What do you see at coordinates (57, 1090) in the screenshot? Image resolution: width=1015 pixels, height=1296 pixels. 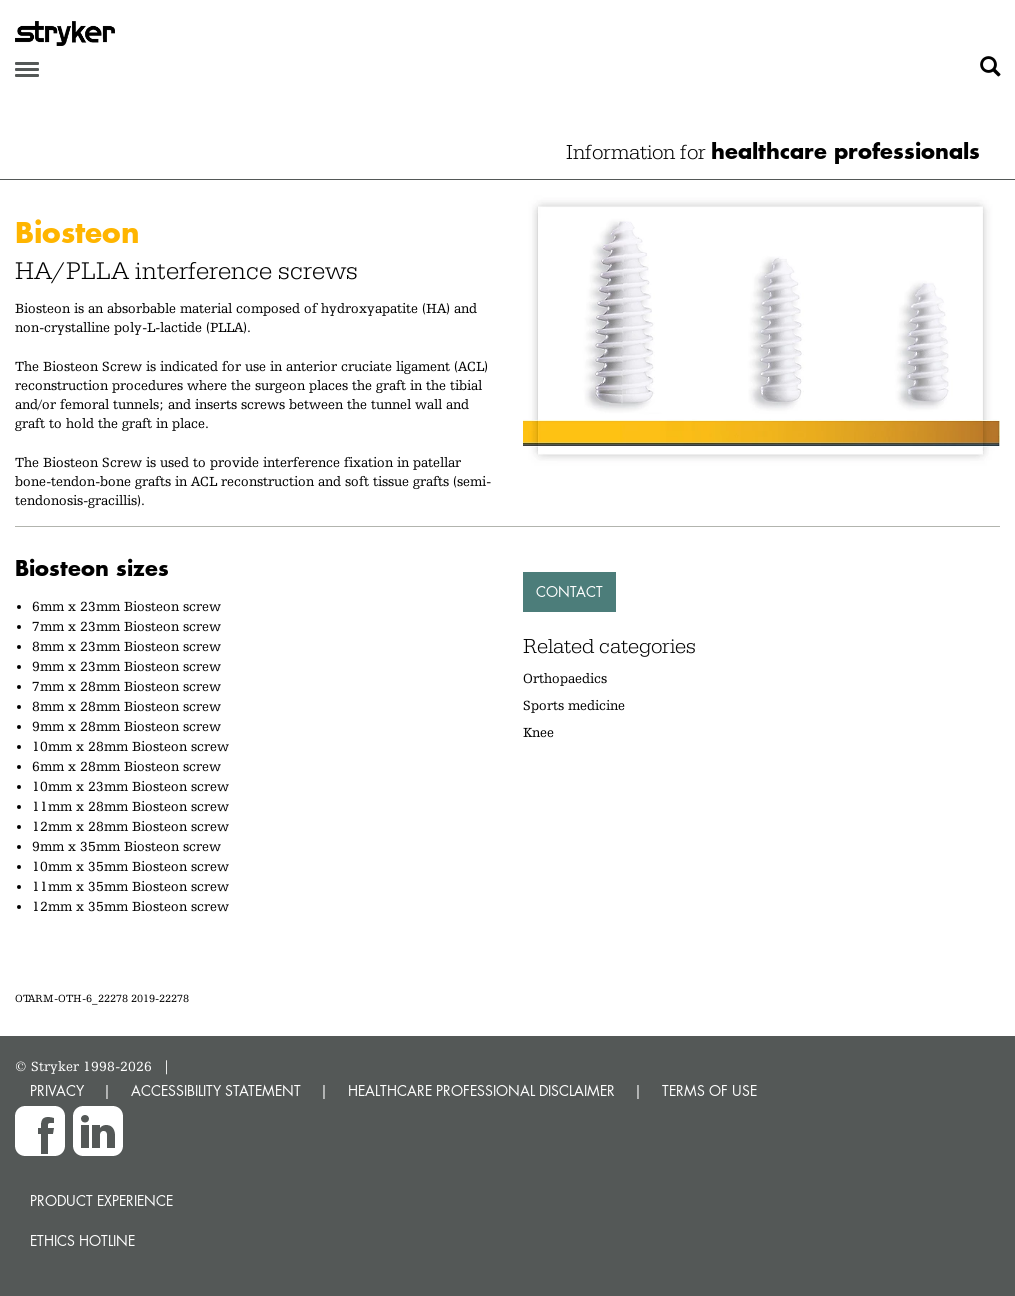 I see `PRIVACY` at bounding box center [57, 1090].